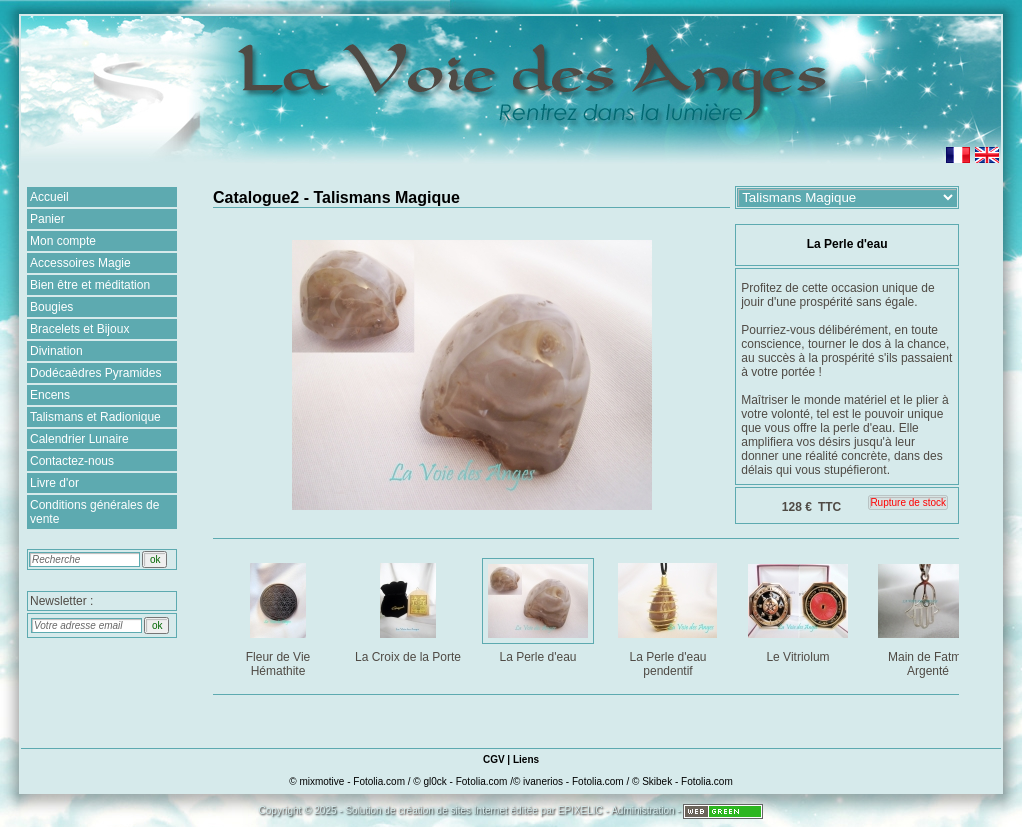 The height and width of the screenshot is (827, 1022). Describe the element at coordinates (539, 609) in the screenshot. I see `La Perle d'eau` at that location.